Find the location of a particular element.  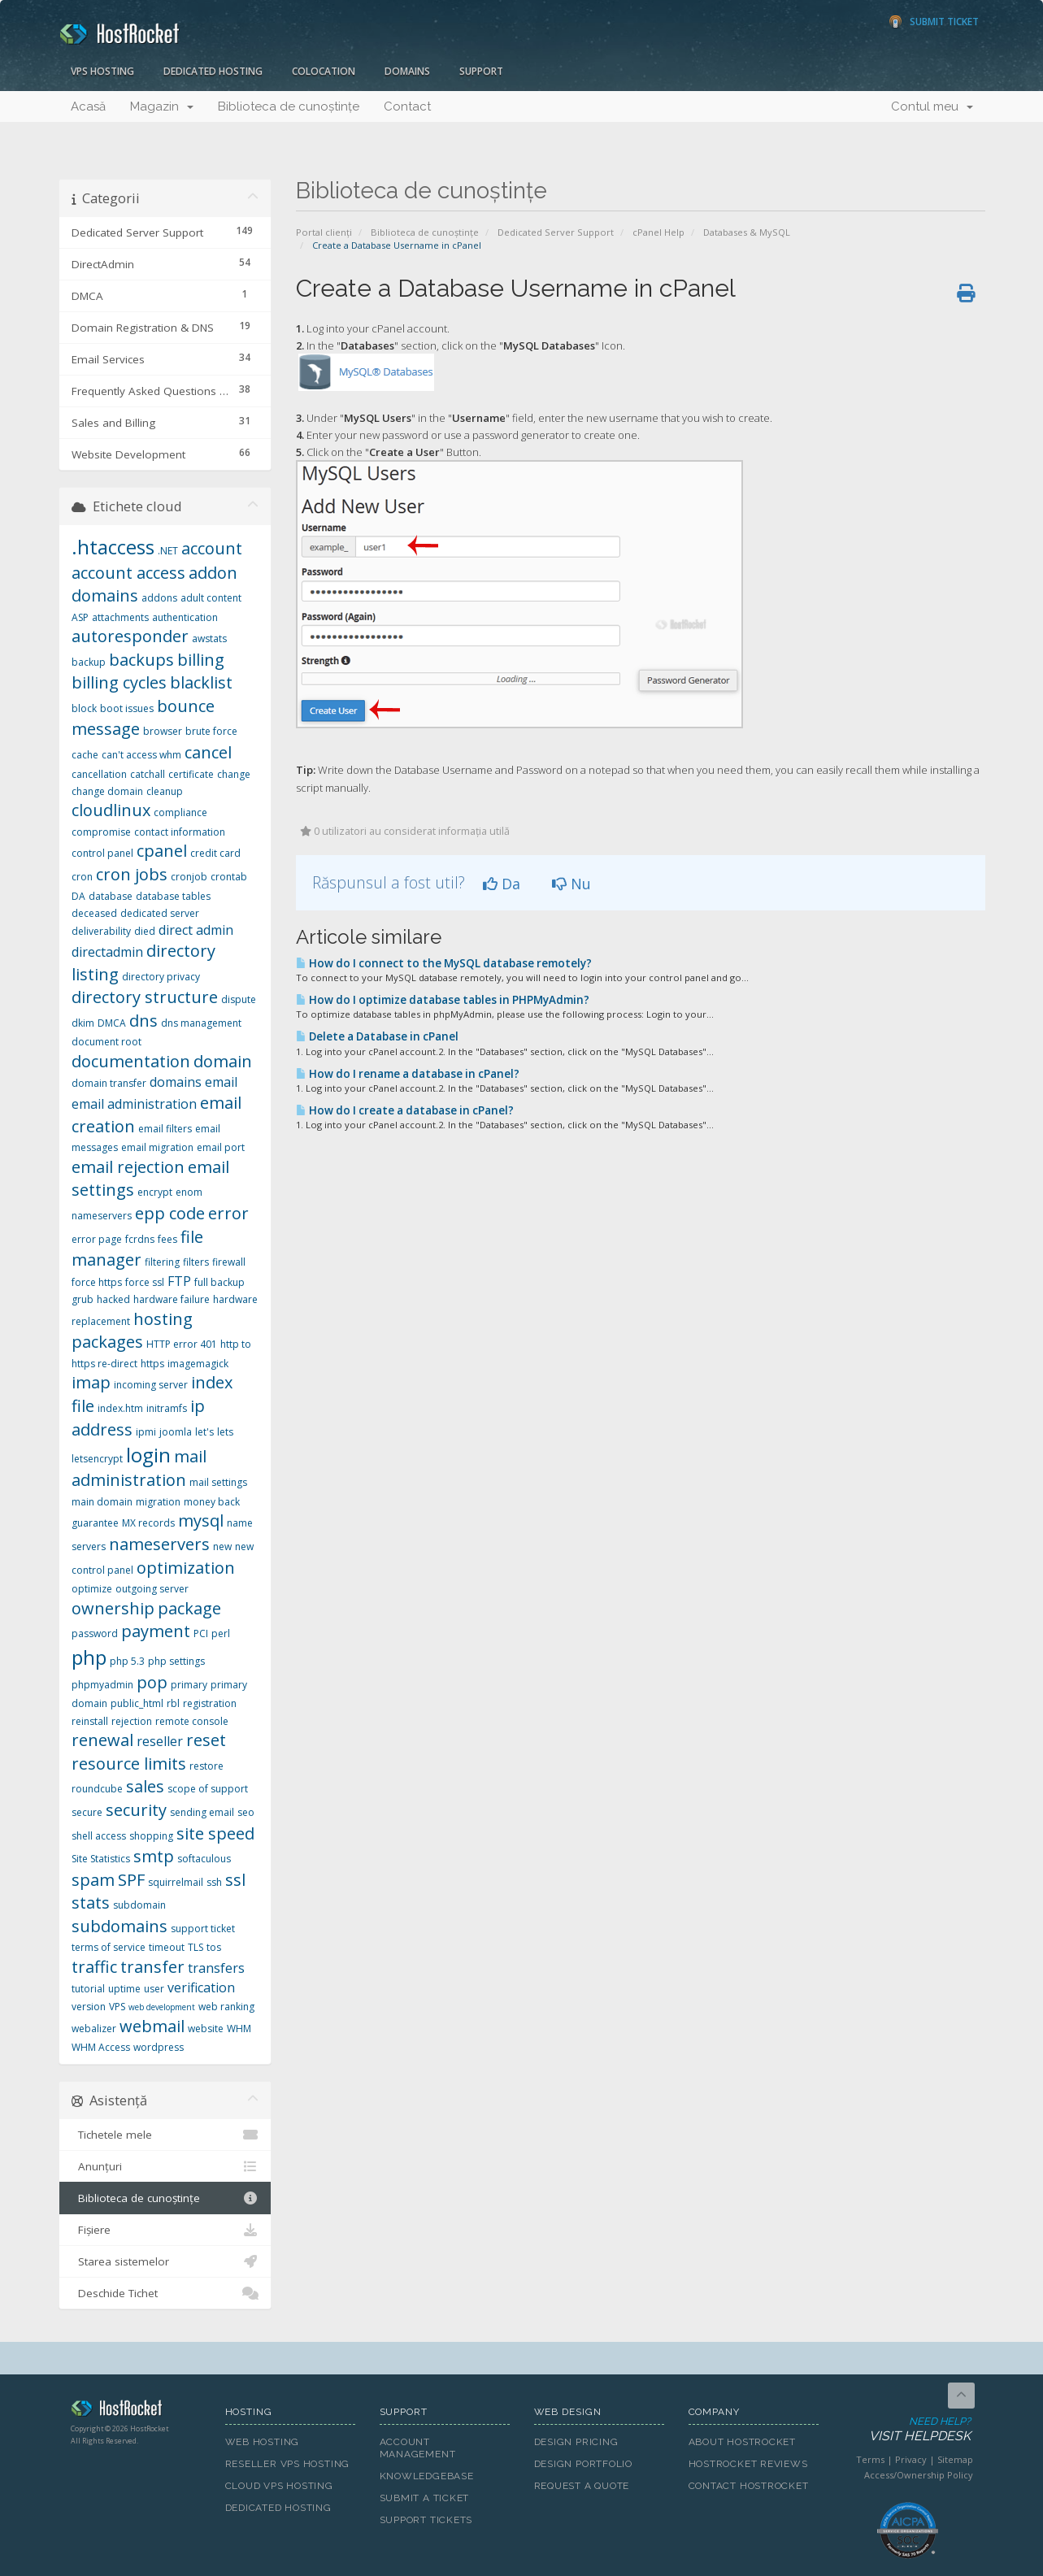

cpanel is located at coordinates (162, 851).